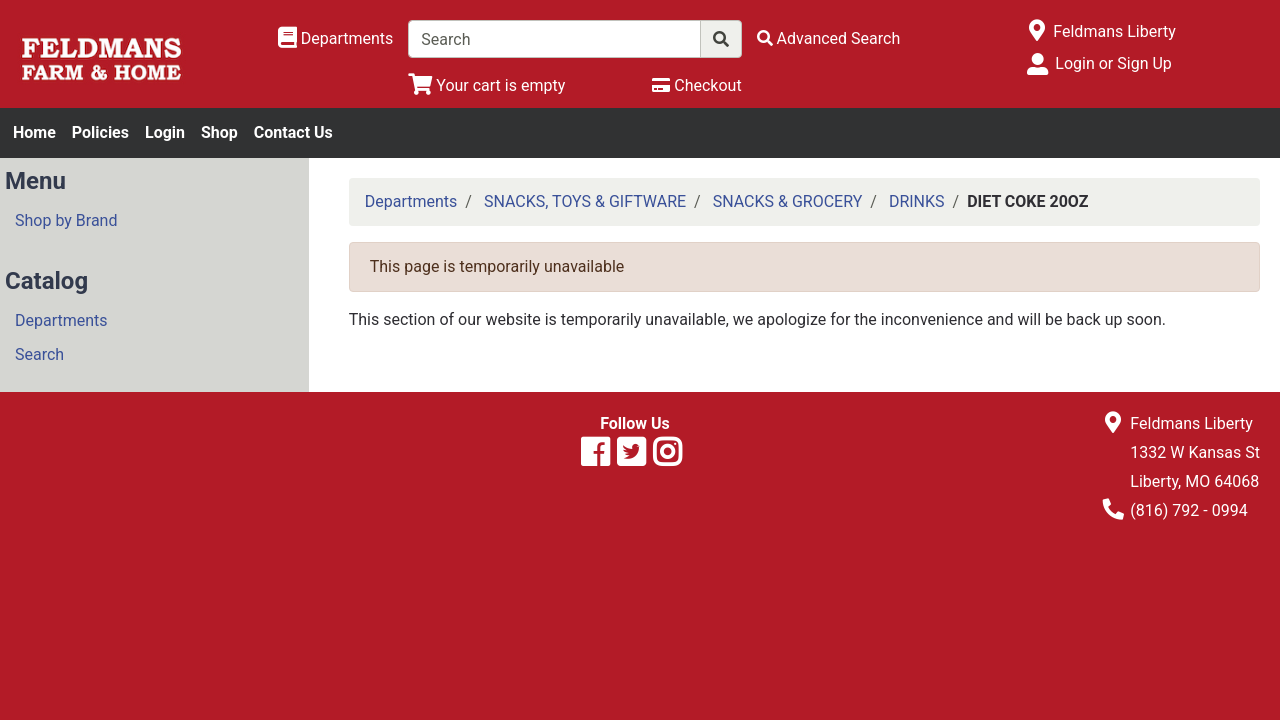 The height and width of the screenshot is (720, 1280). Describe the element at coordinates (1113, 63) in the screenshot. I see `Login or Sign Up` at that location.